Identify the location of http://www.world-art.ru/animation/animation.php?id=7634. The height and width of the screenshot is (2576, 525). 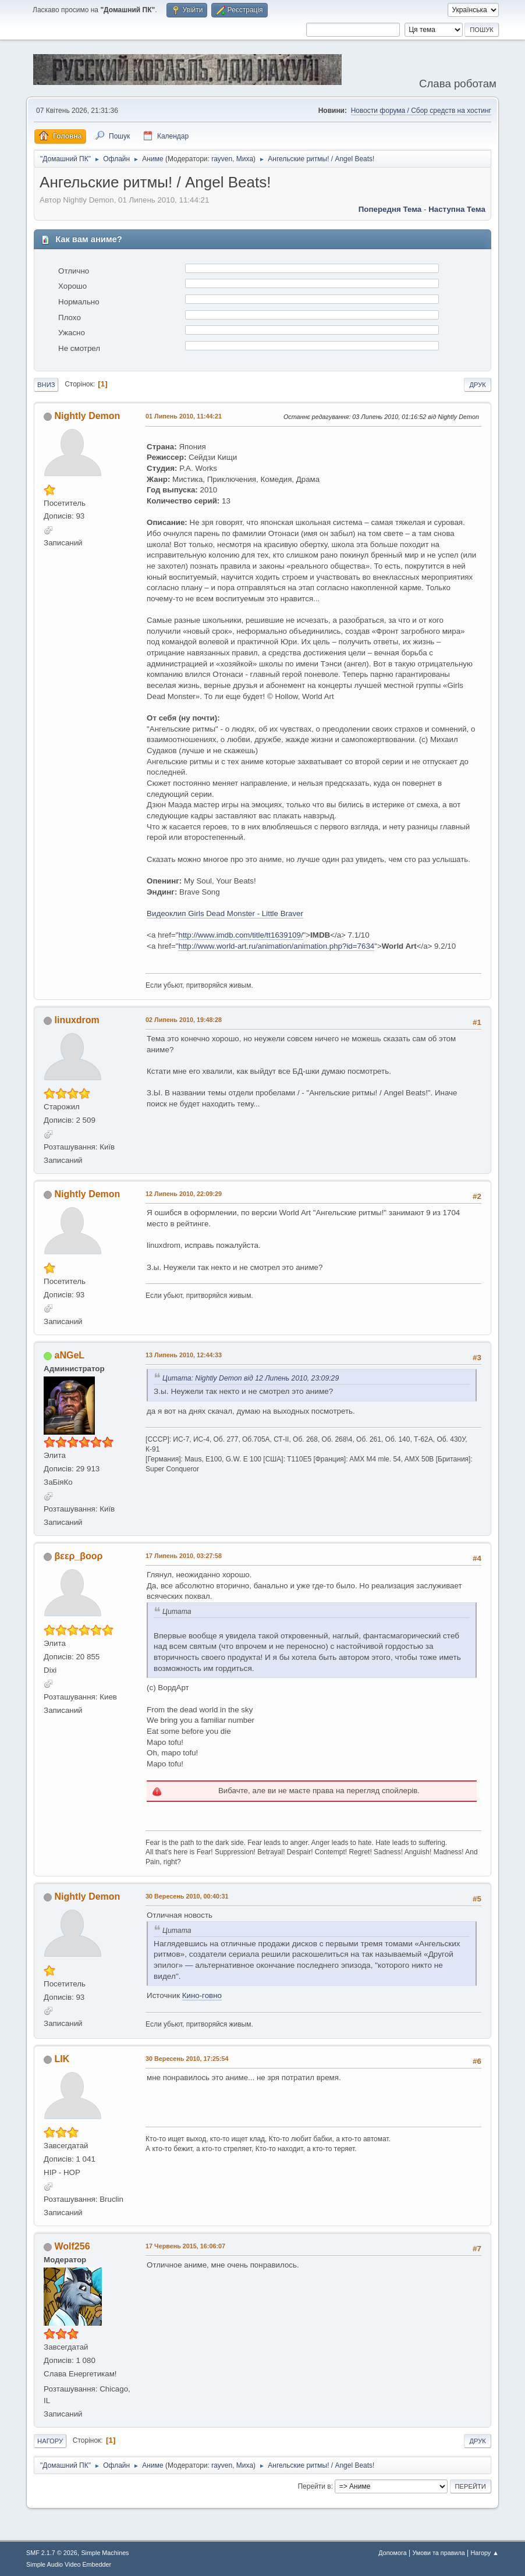
(276, 946).